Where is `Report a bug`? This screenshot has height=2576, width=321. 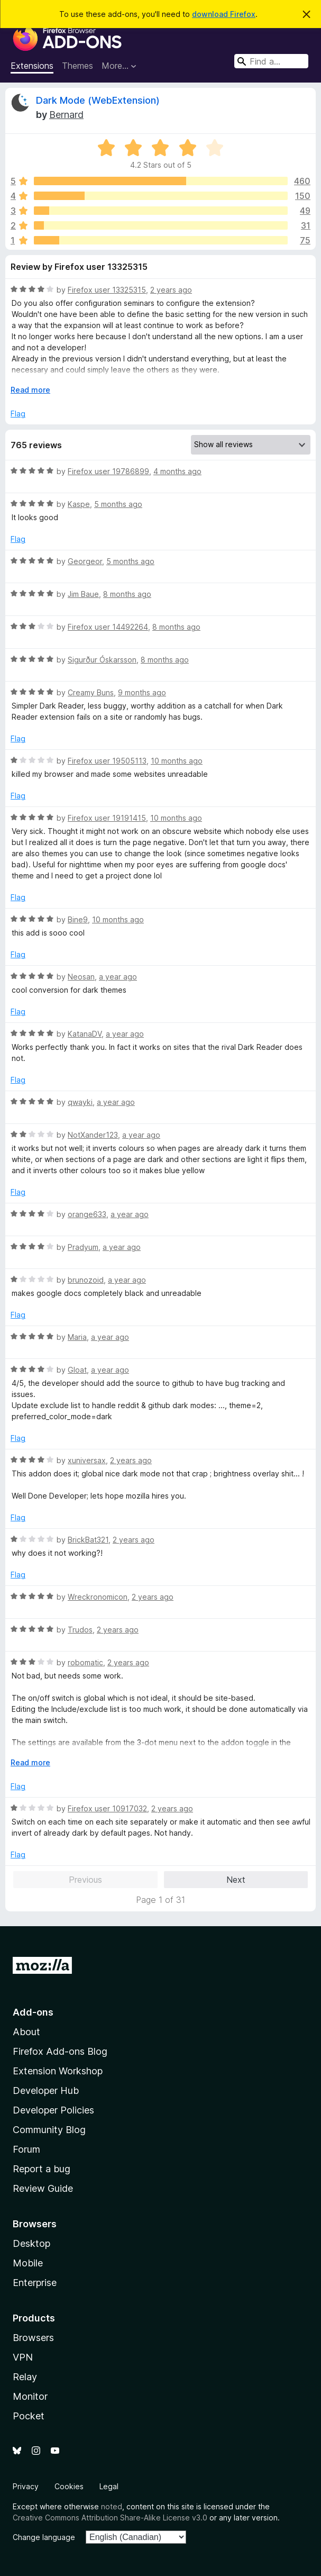 Report a bug is located at coordinates (41, 2168).